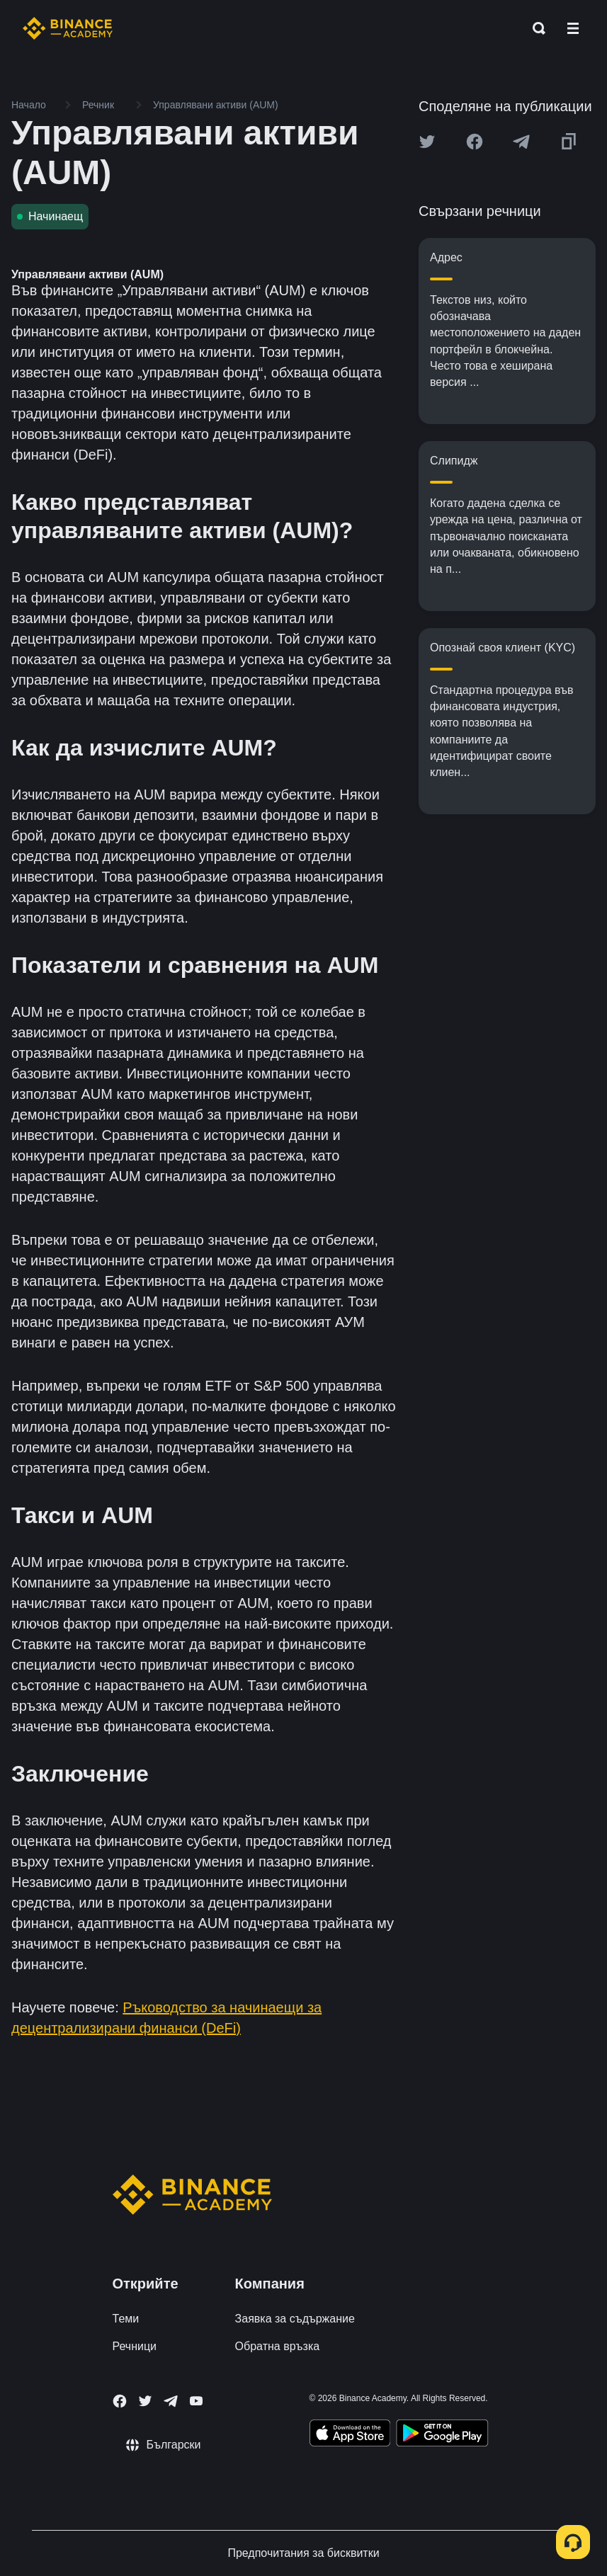 The height and width of the screenshot is (2576, 607). Describe the element at coordinates (145, 2401) in the screenshot. I see `[Follow Binance Academy on Twitter]` at that location.